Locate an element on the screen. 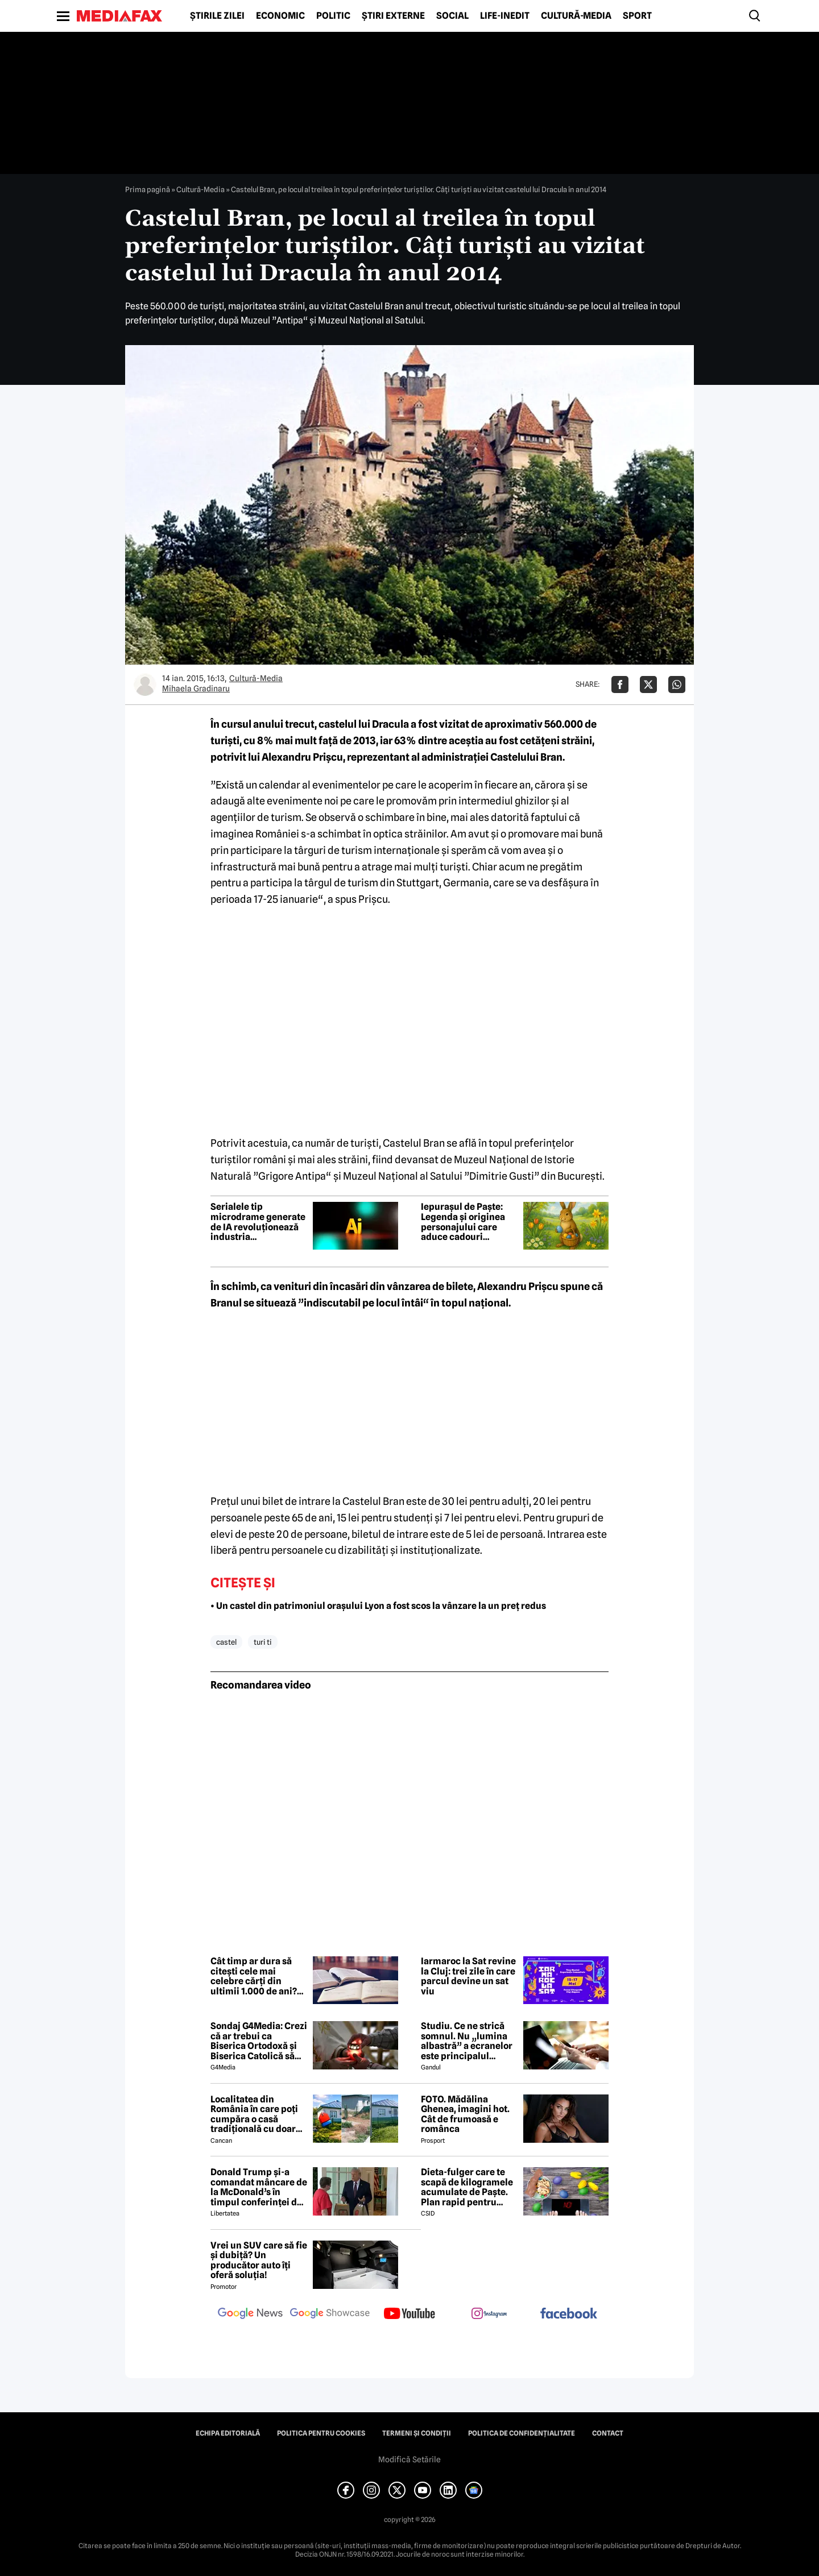  Iepurașul de Paște: Legenda și originea personajului care aduce cadouri copiilor is located at coordinates (463, 1222).